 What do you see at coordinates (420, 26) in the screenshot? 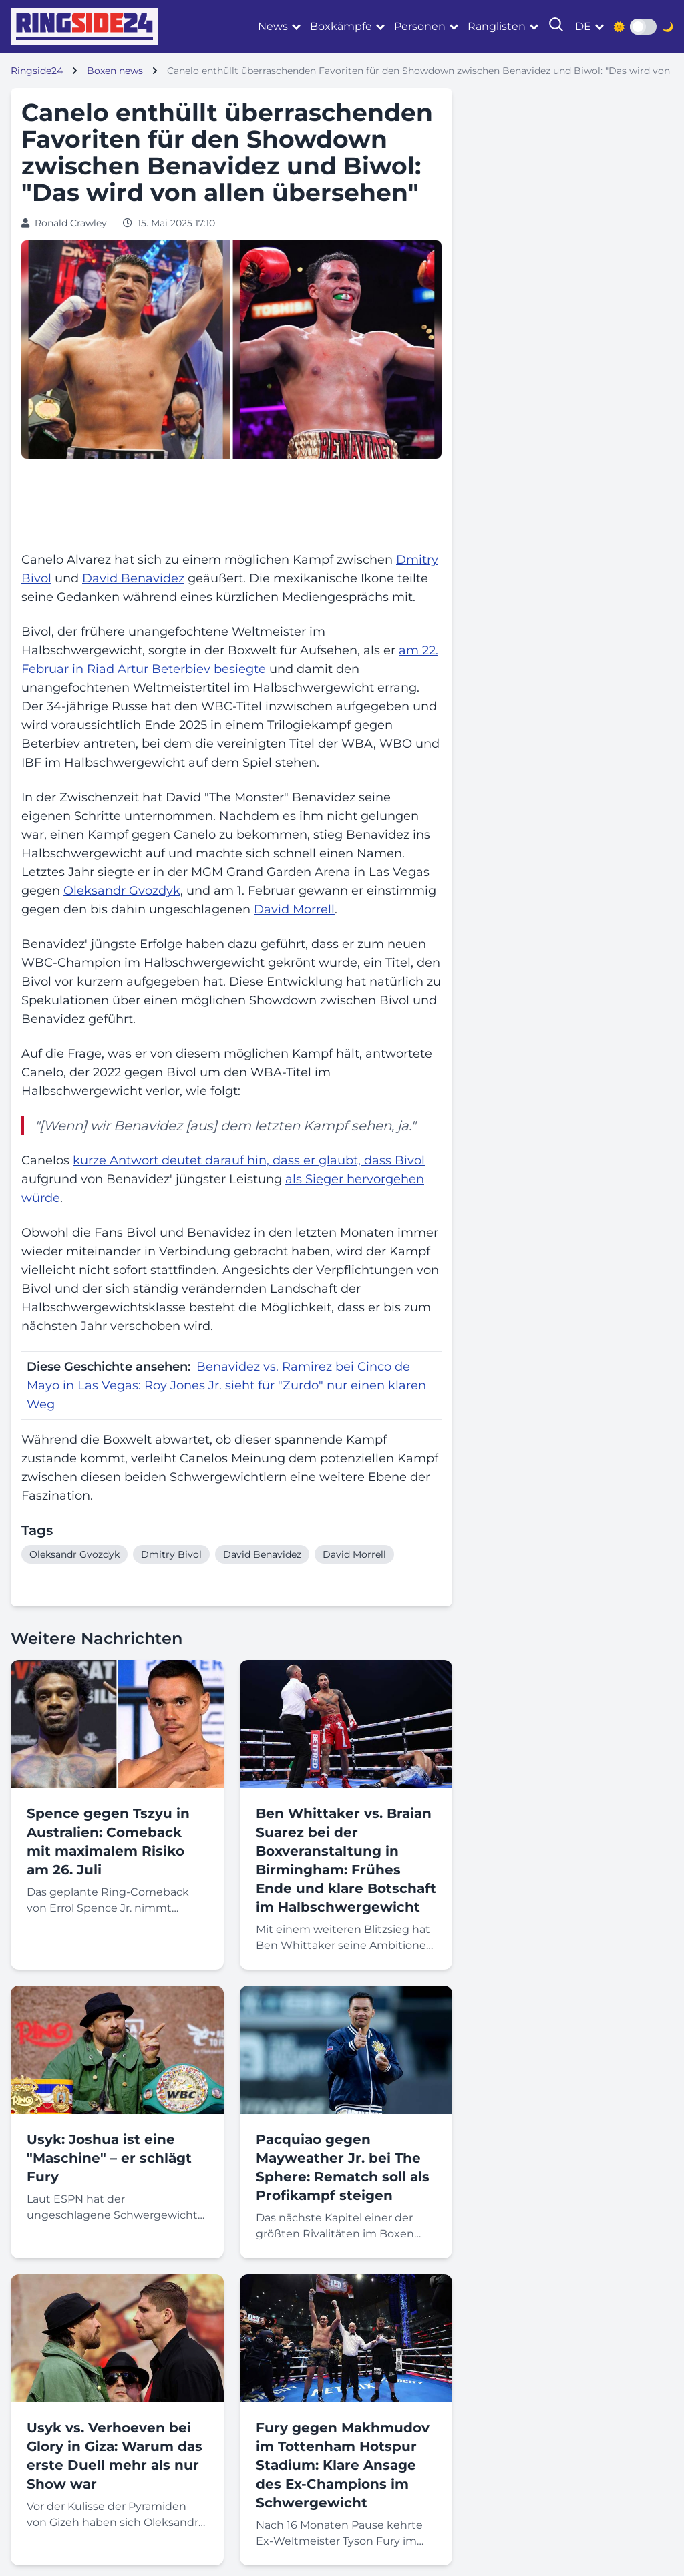
I see `Personen` at bounding box center [420, 26].